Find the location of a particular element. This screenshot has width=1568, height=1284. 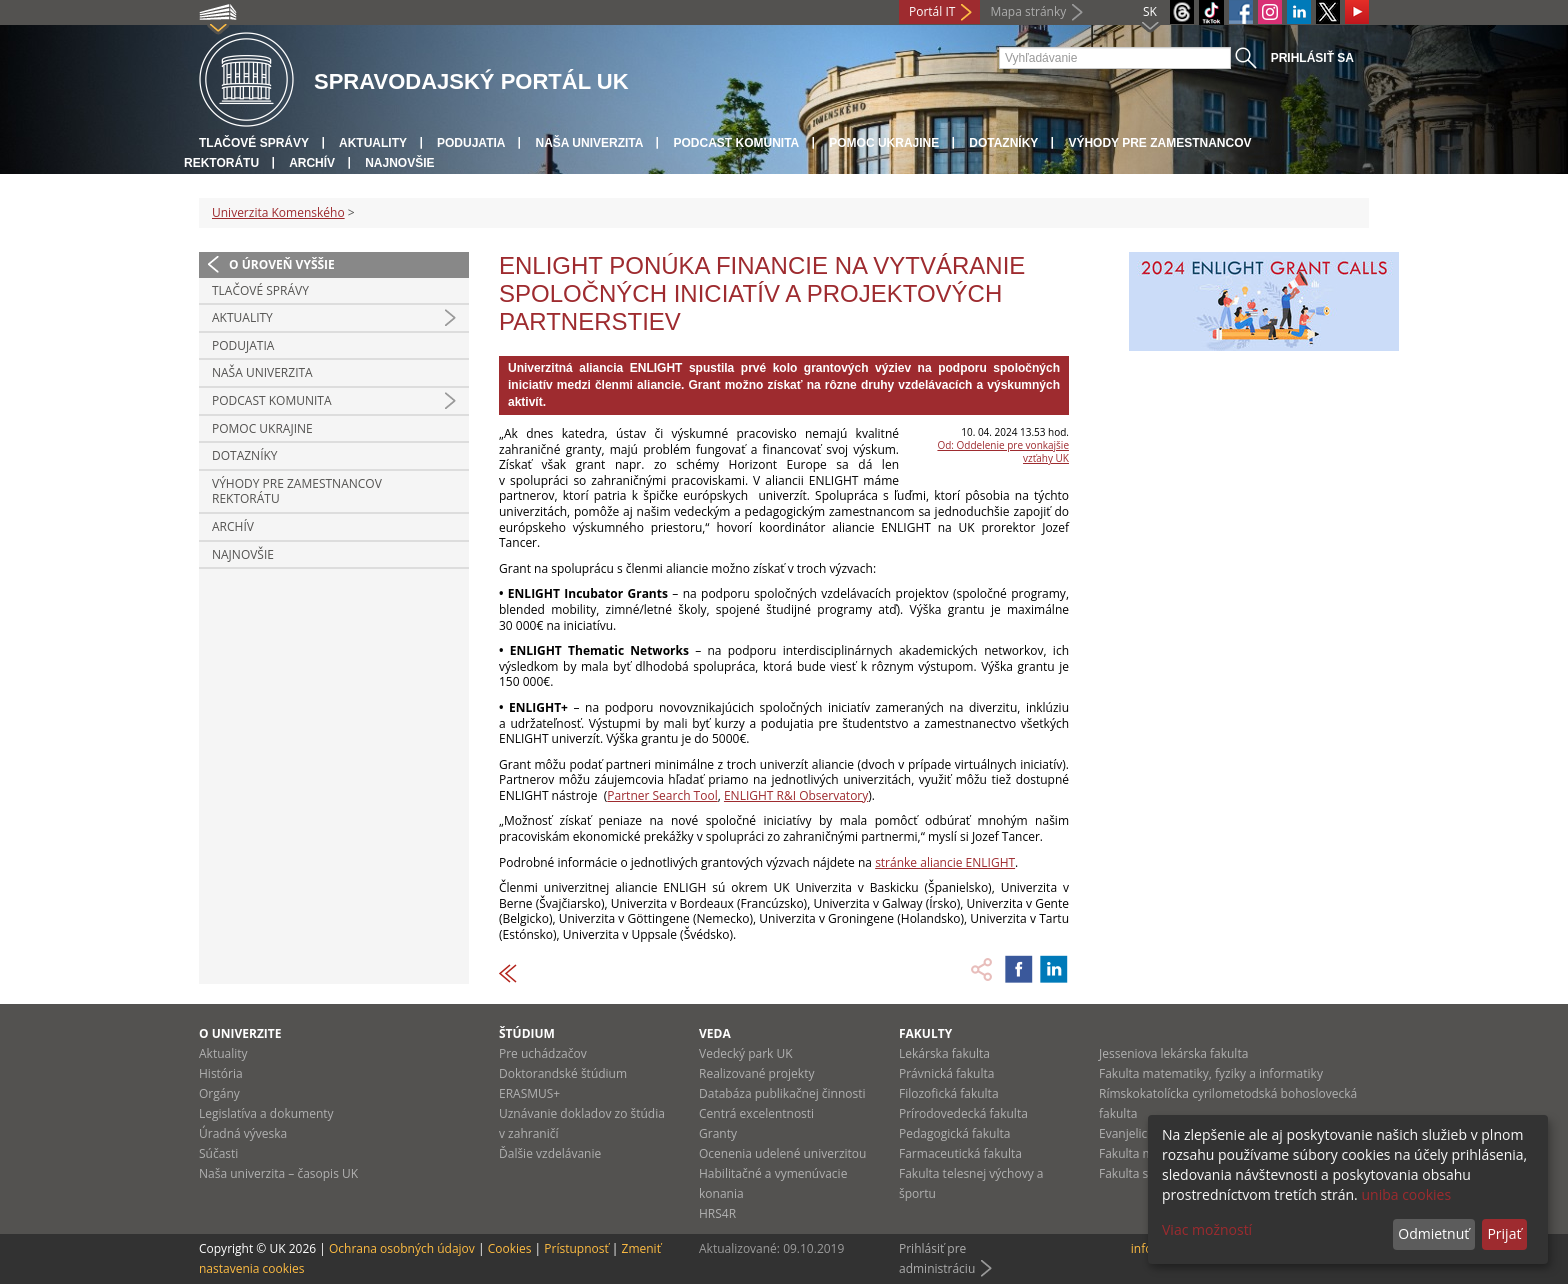

Aktuality is located at coordinates (373, 143).